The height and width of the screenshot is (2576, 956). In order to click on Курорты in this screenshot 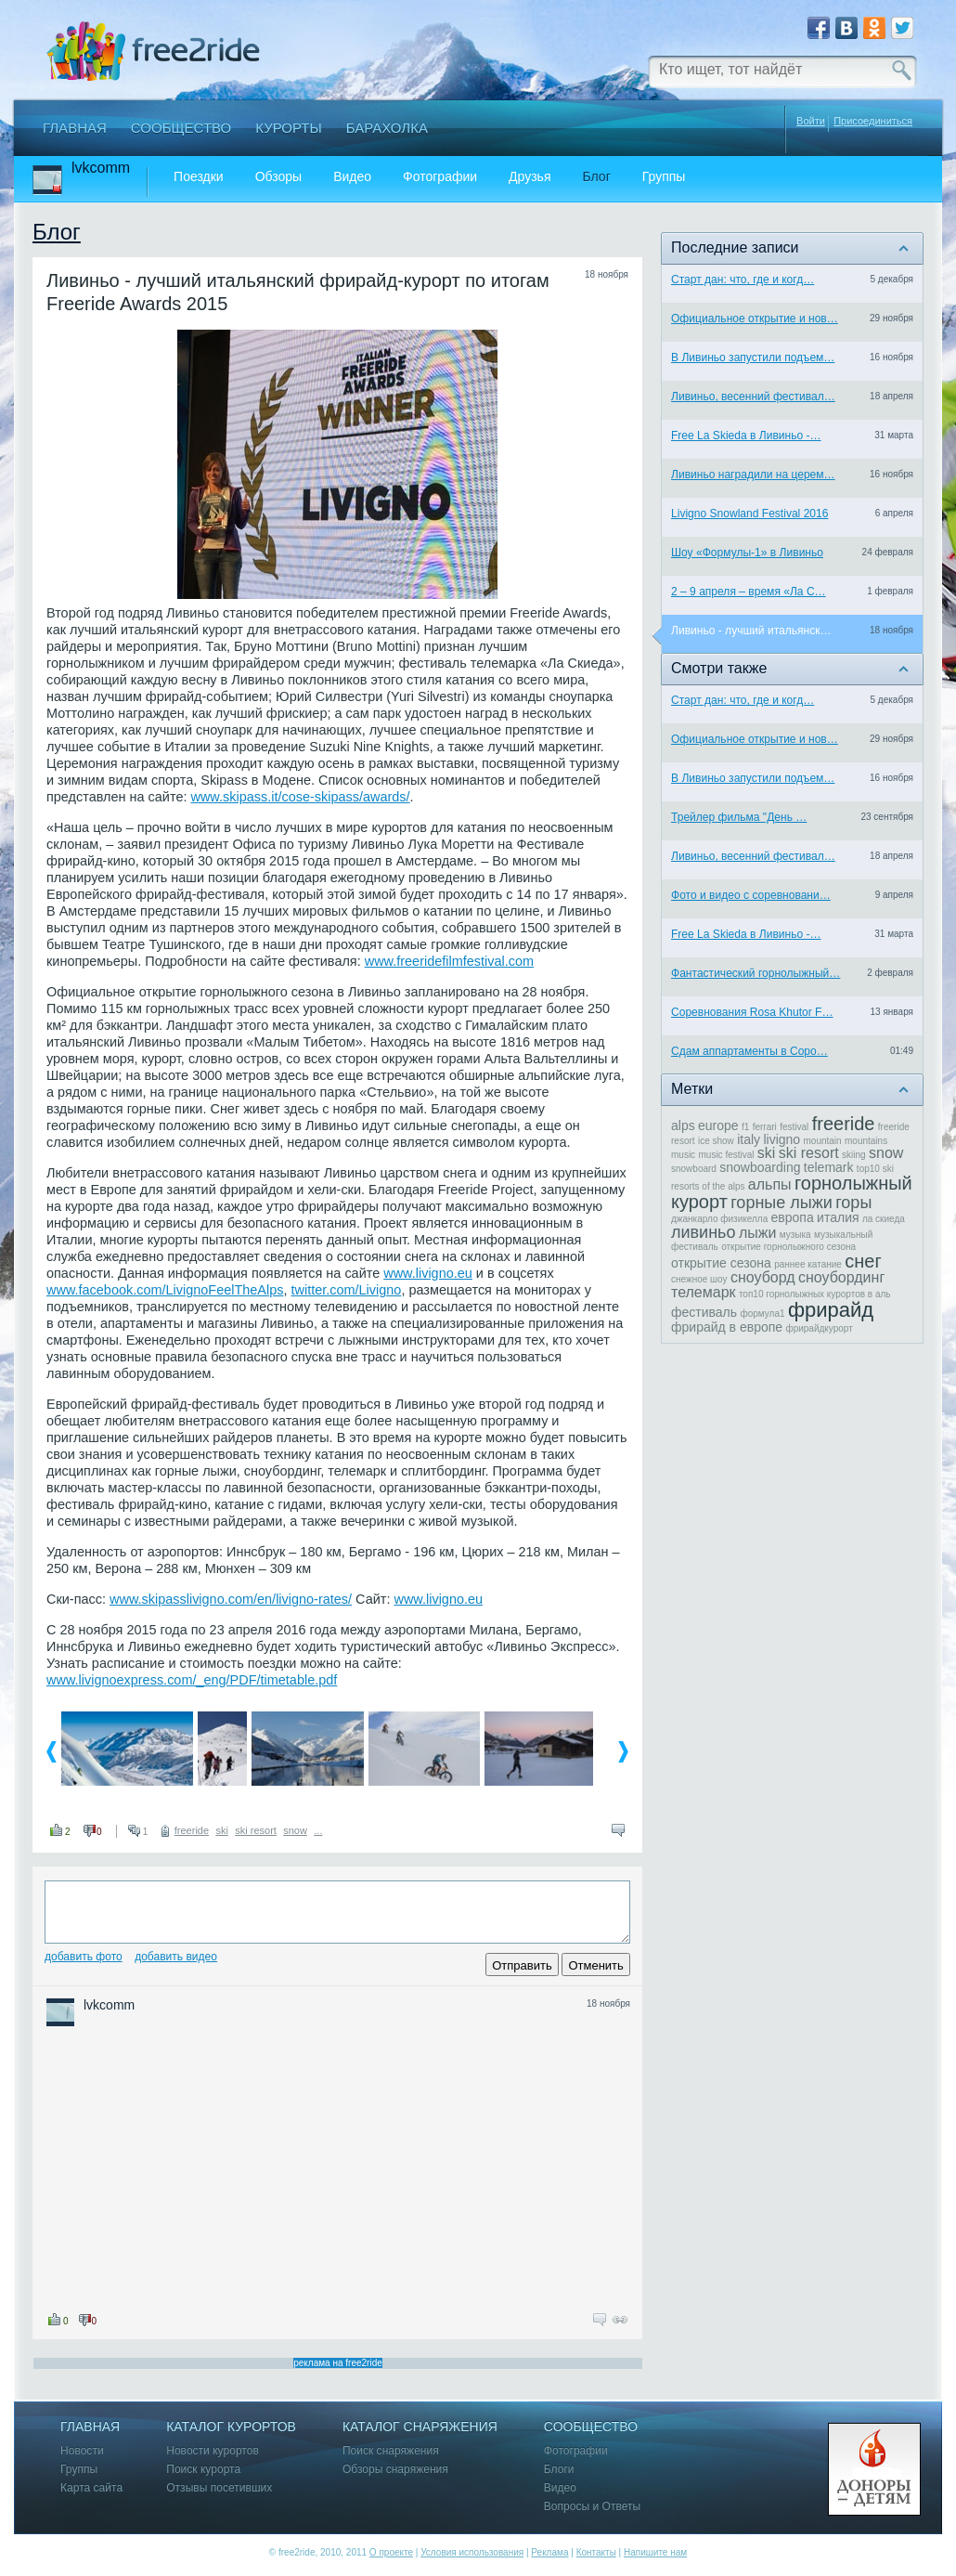, I will do `click(288, 128)`.